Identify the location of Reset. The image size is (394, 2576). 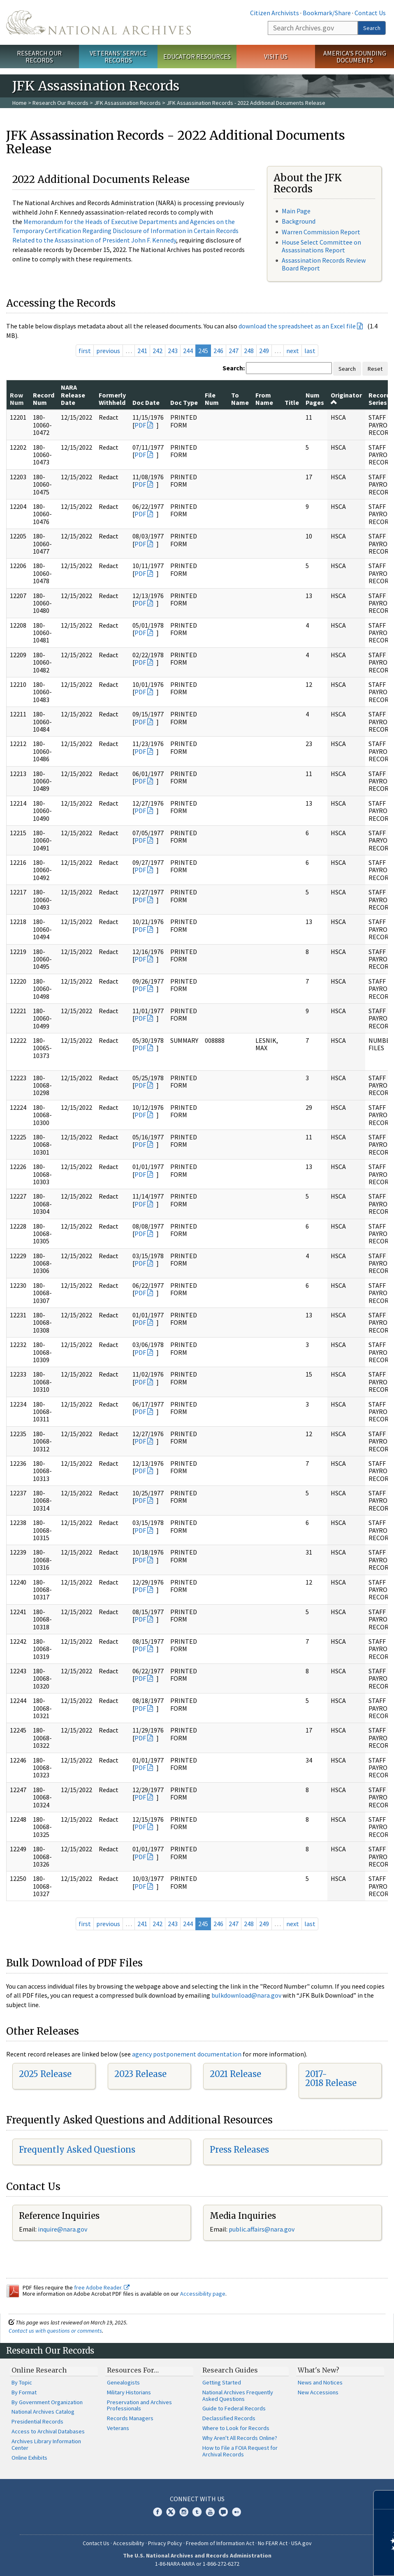
(375, 368).